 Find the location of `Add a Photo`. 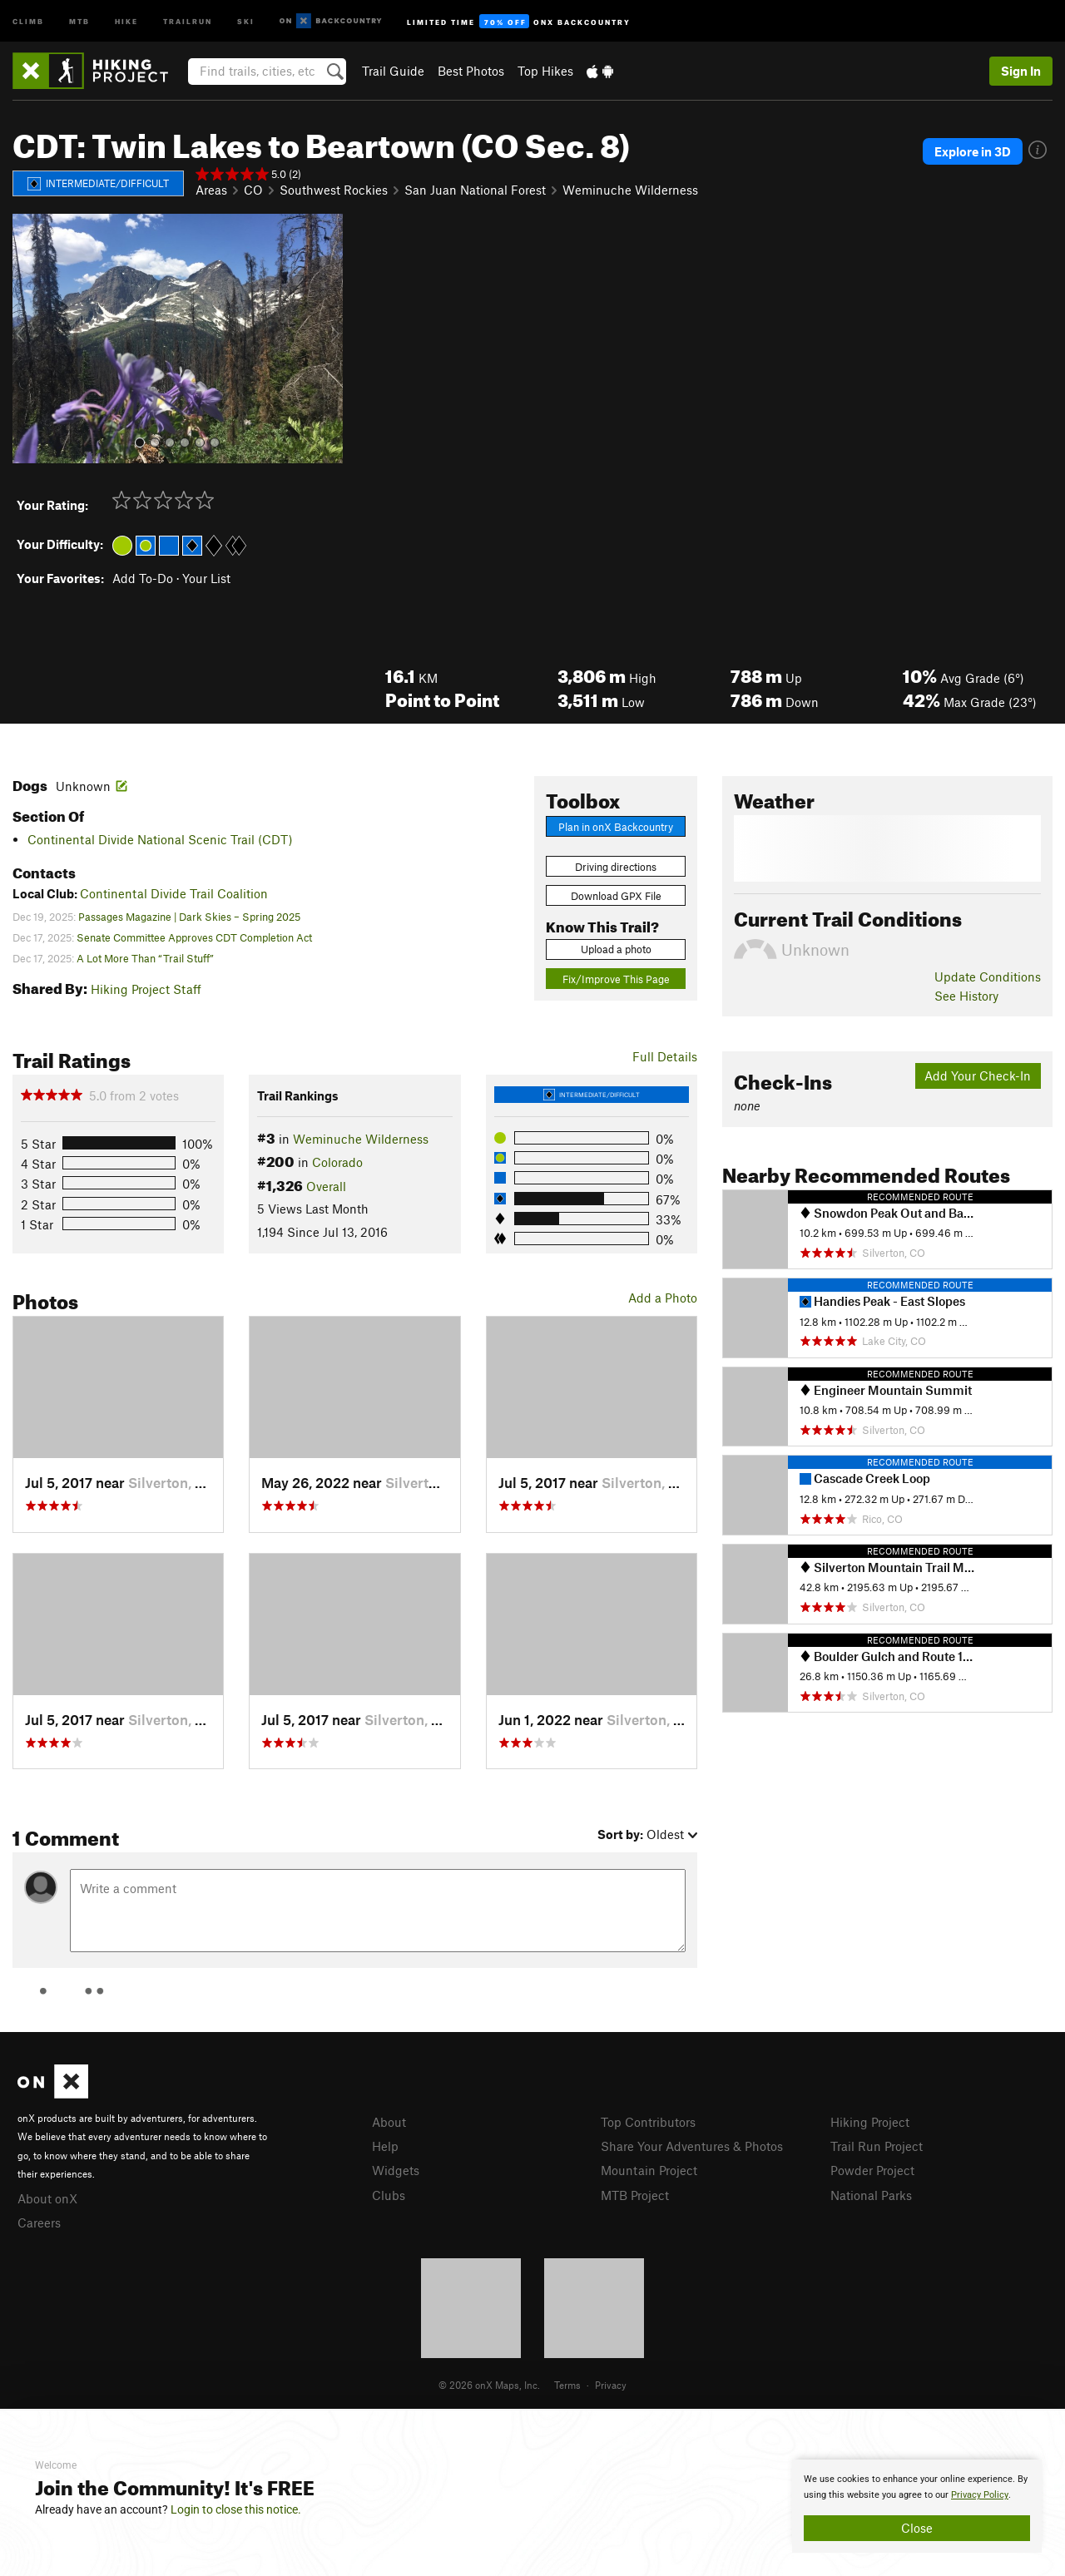

Add a Photo is located at coordinates (662, 1297).